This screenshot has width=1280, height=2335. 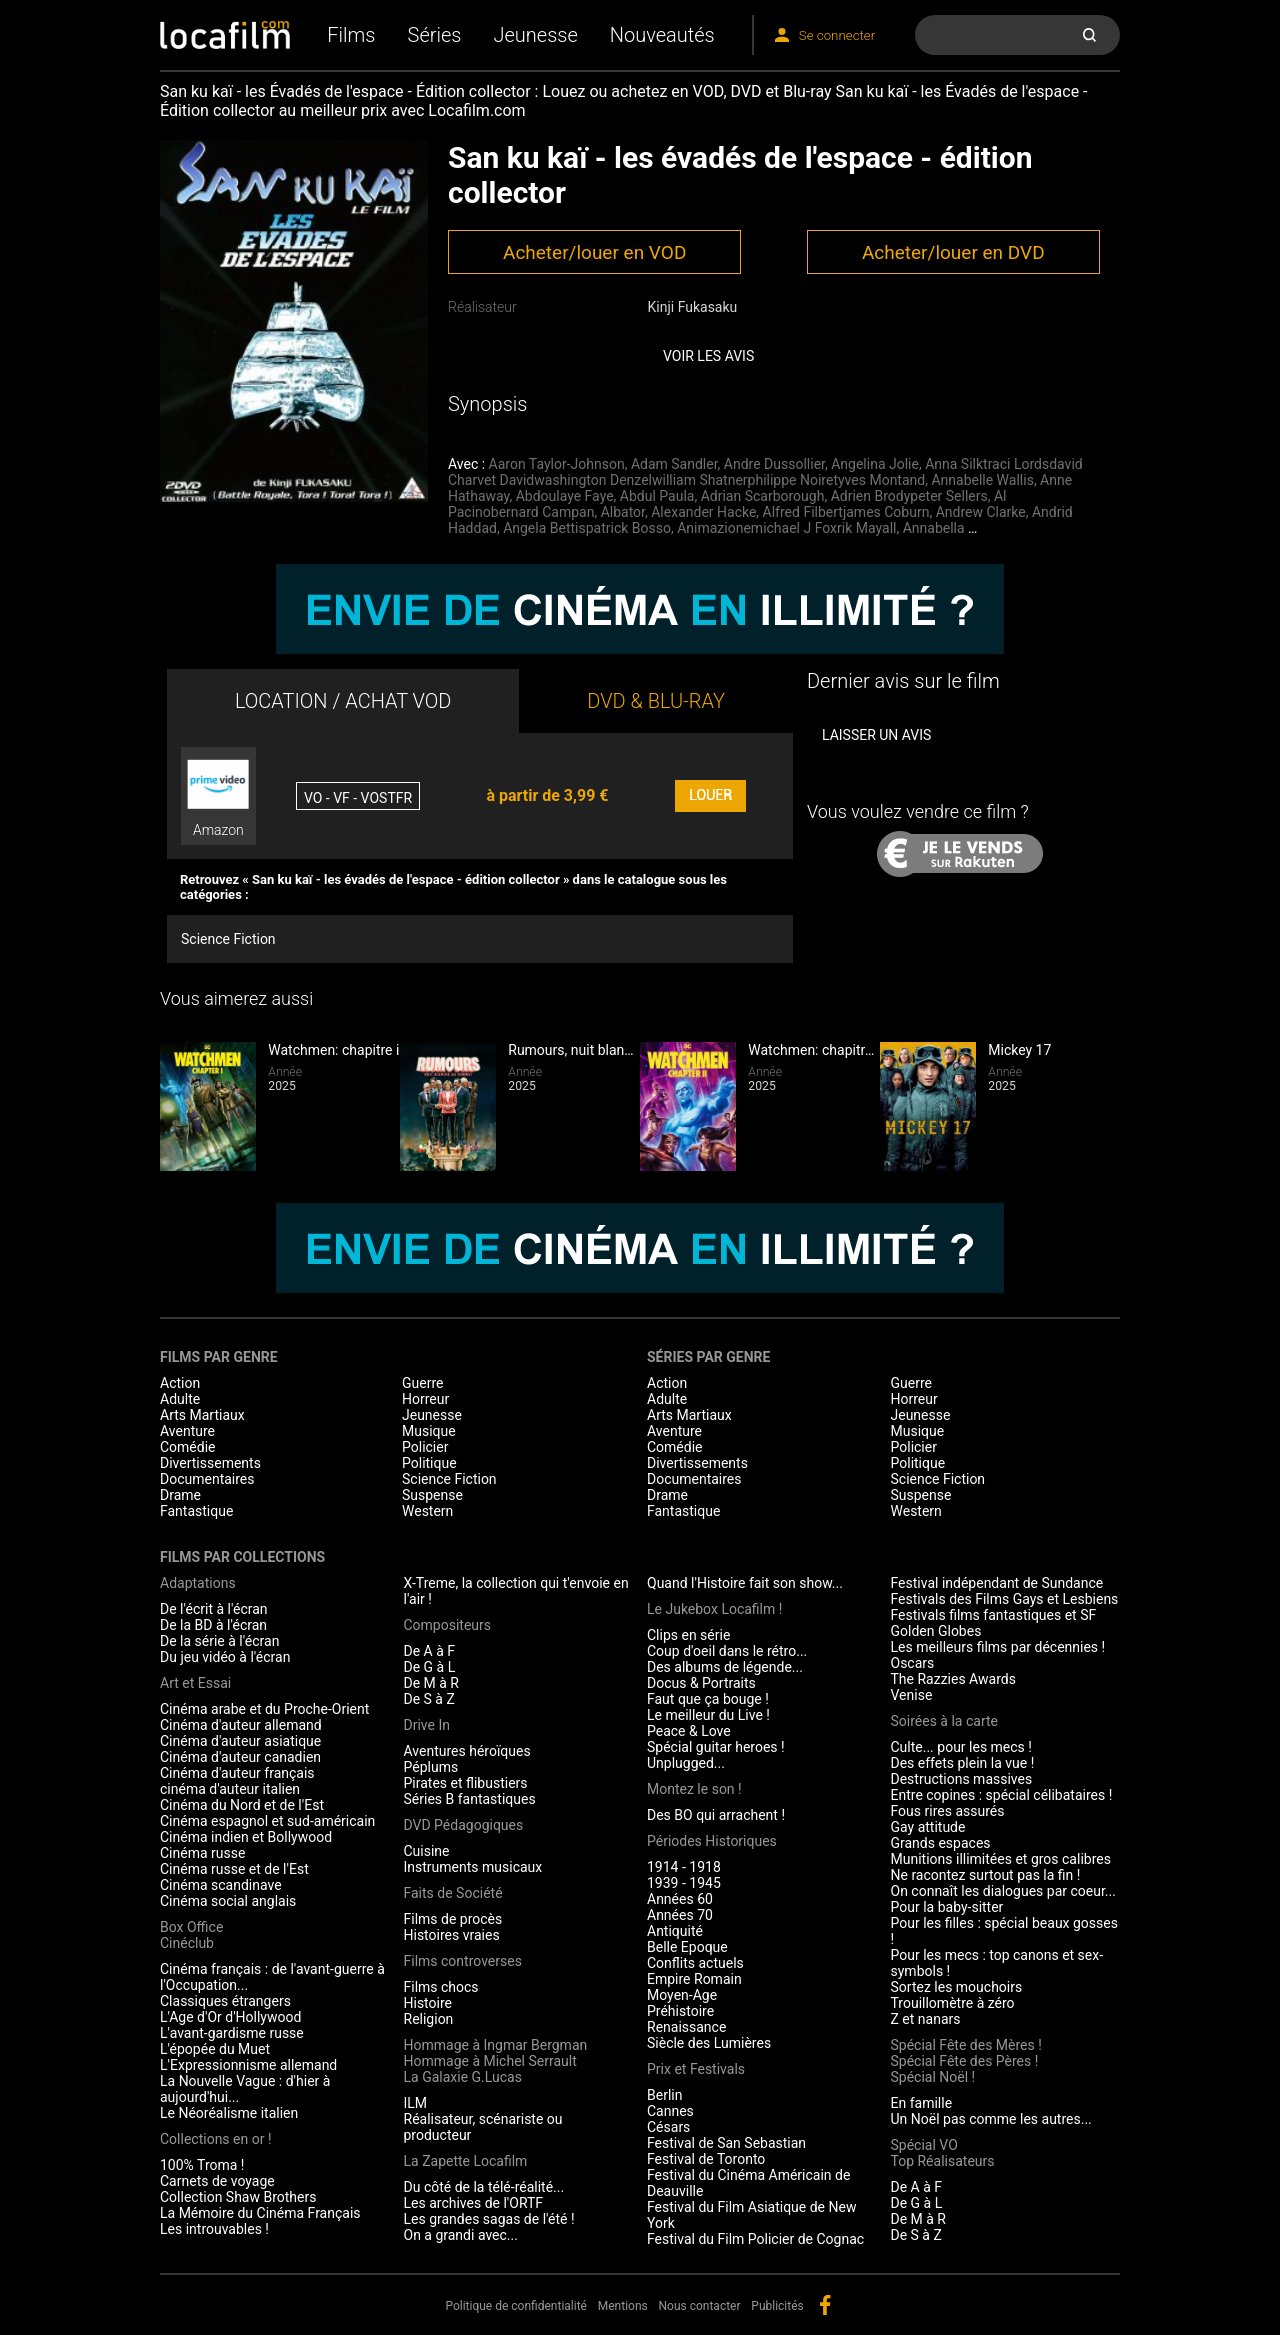 What do you see at coordinates (668, 2127) in the screenshot?
I see `Césars` at bounding box center [668, 2127].